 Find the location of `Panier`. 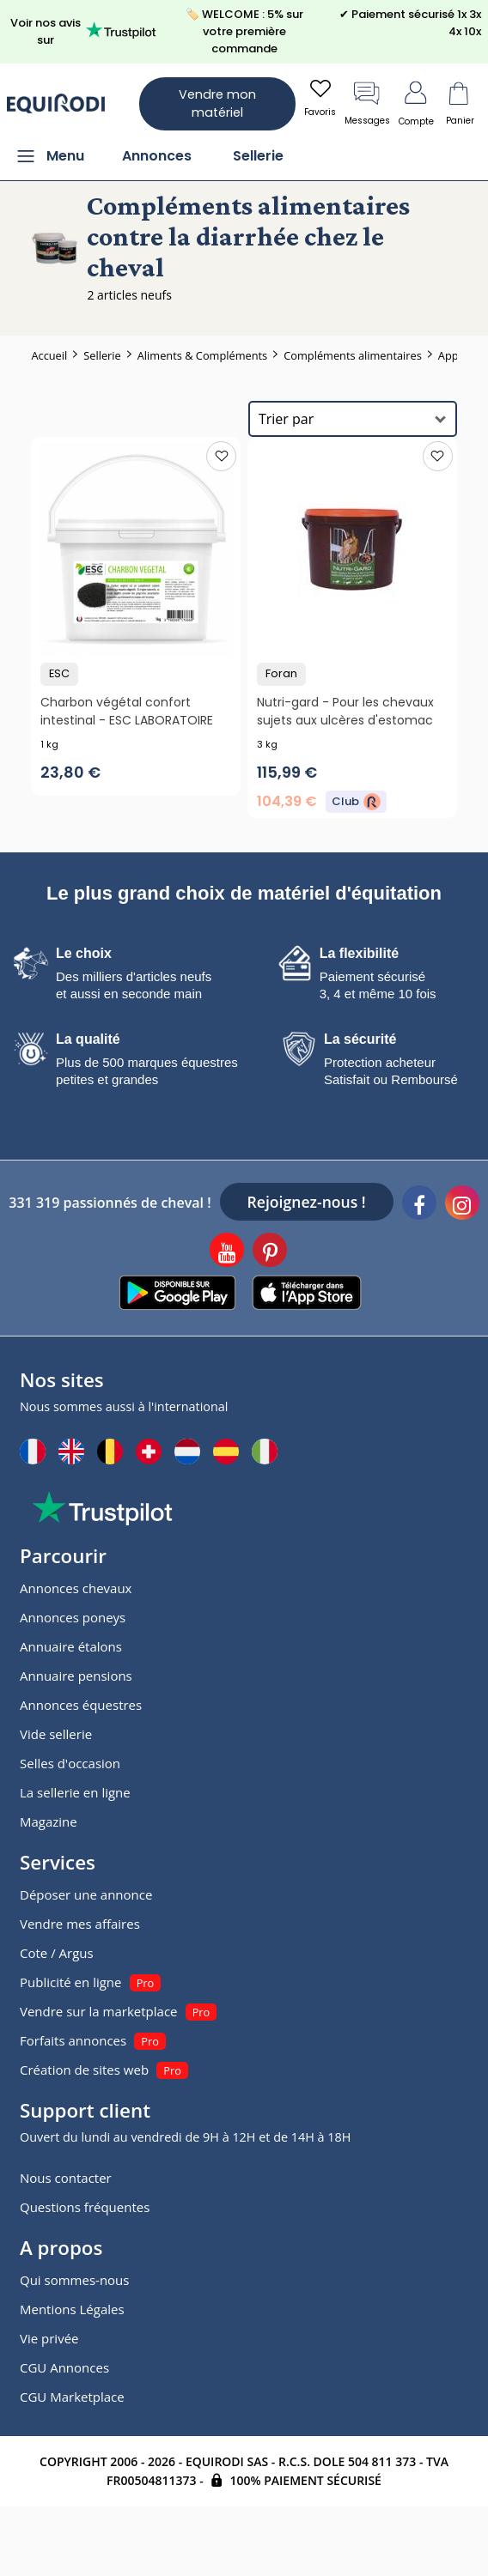

Panier is located at coordinates (459, 102).